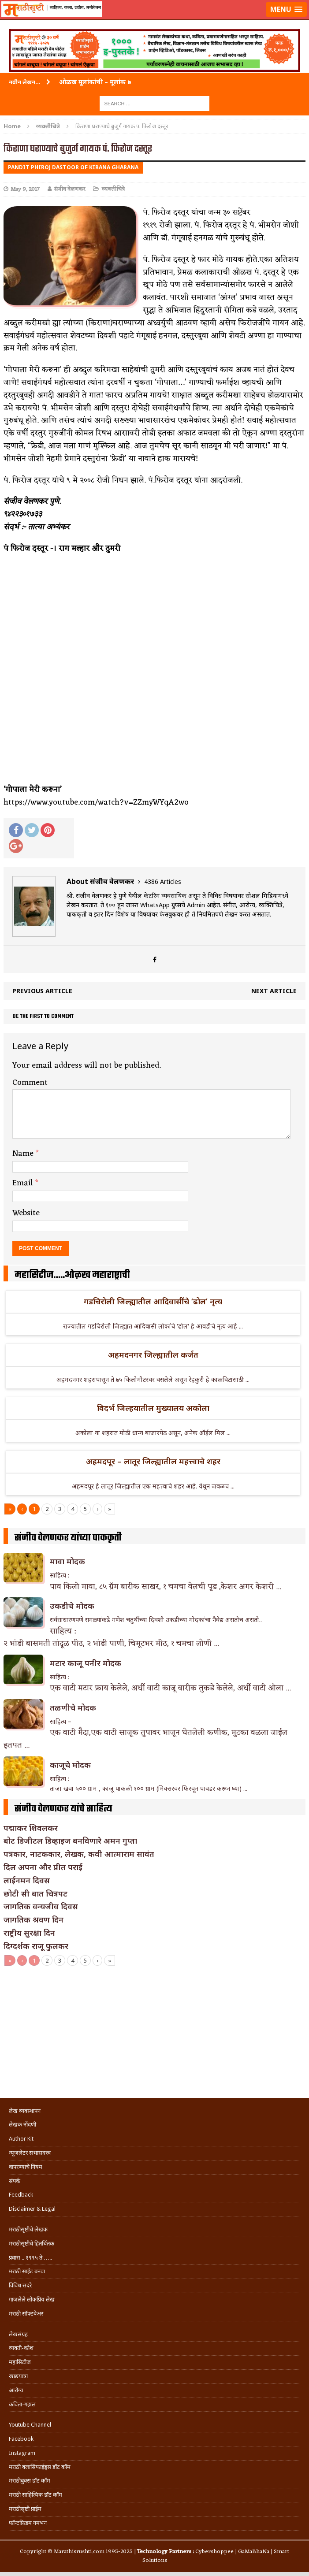 The image size is (309, 2576). Describe the element at coordinates (31, 2243) in the screenshot. I see `मराठीसृष्टीचे हितचिंतक` at that location.